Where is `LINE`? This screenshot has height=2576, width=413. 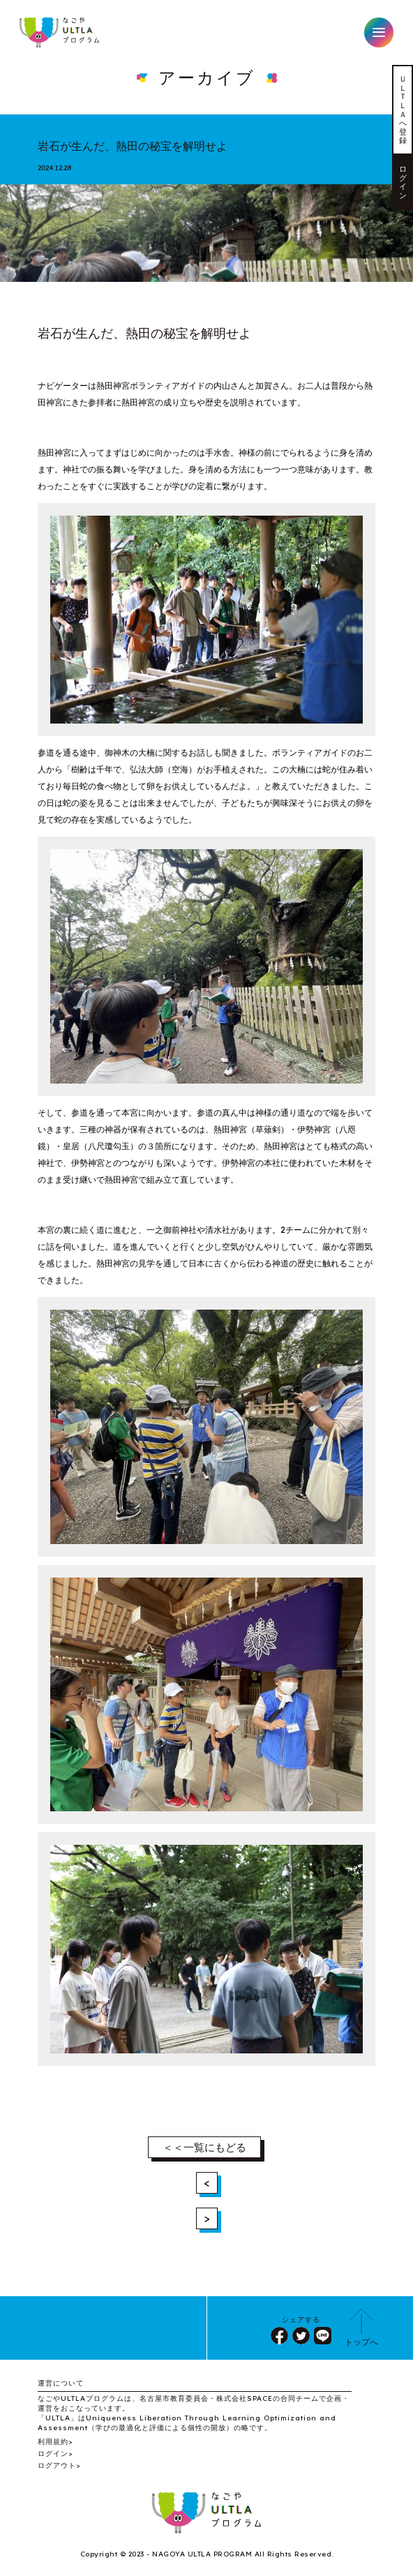
LINE is located at coordinates (322, 2335).